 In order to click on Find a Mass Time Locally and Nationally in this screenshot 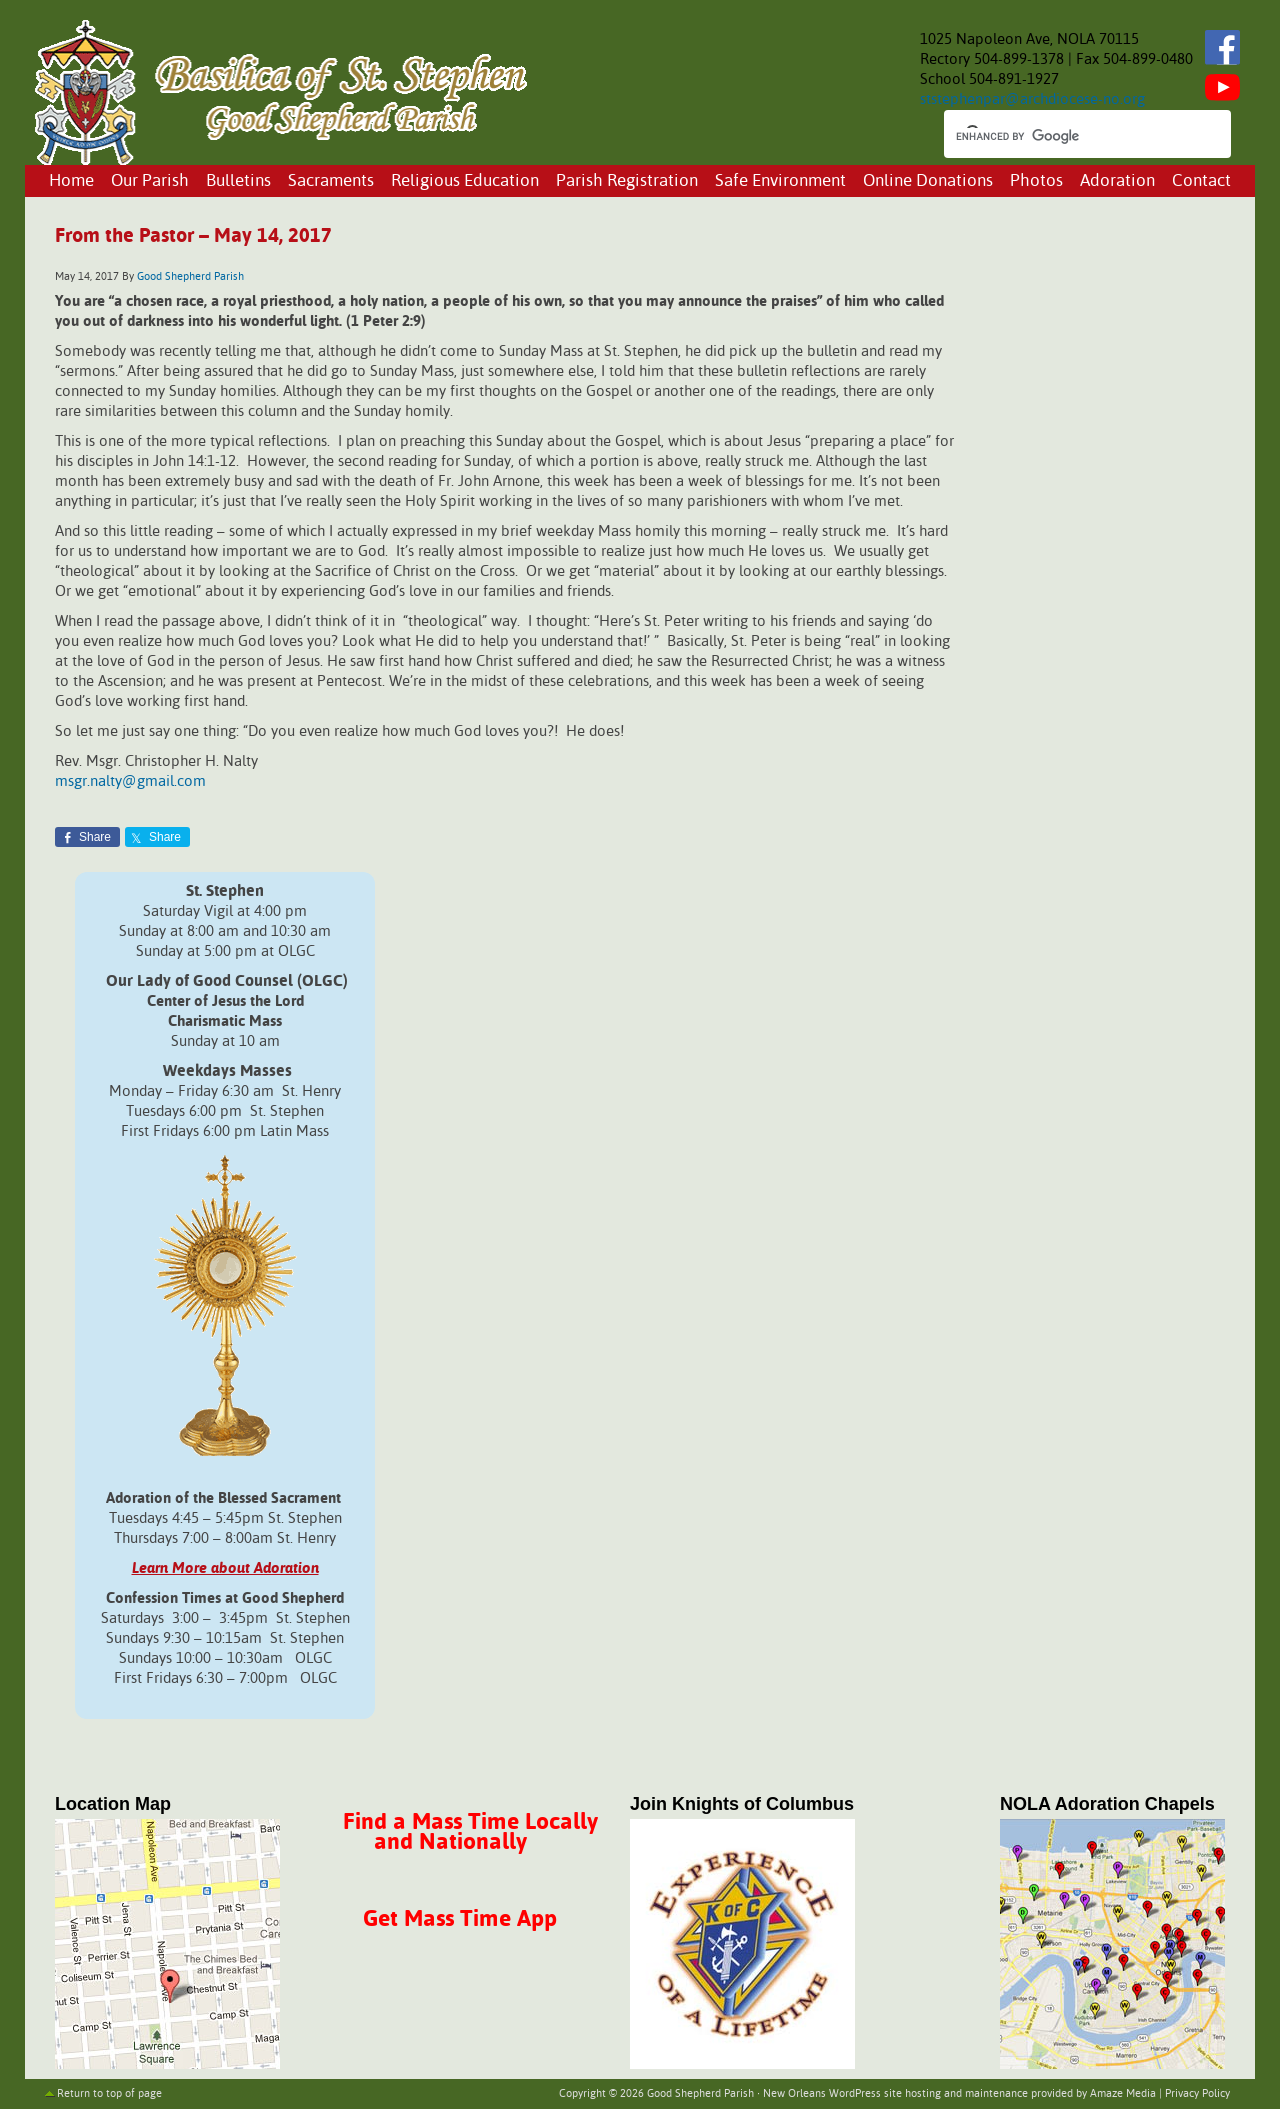, I will do `click(470, 1832)`.